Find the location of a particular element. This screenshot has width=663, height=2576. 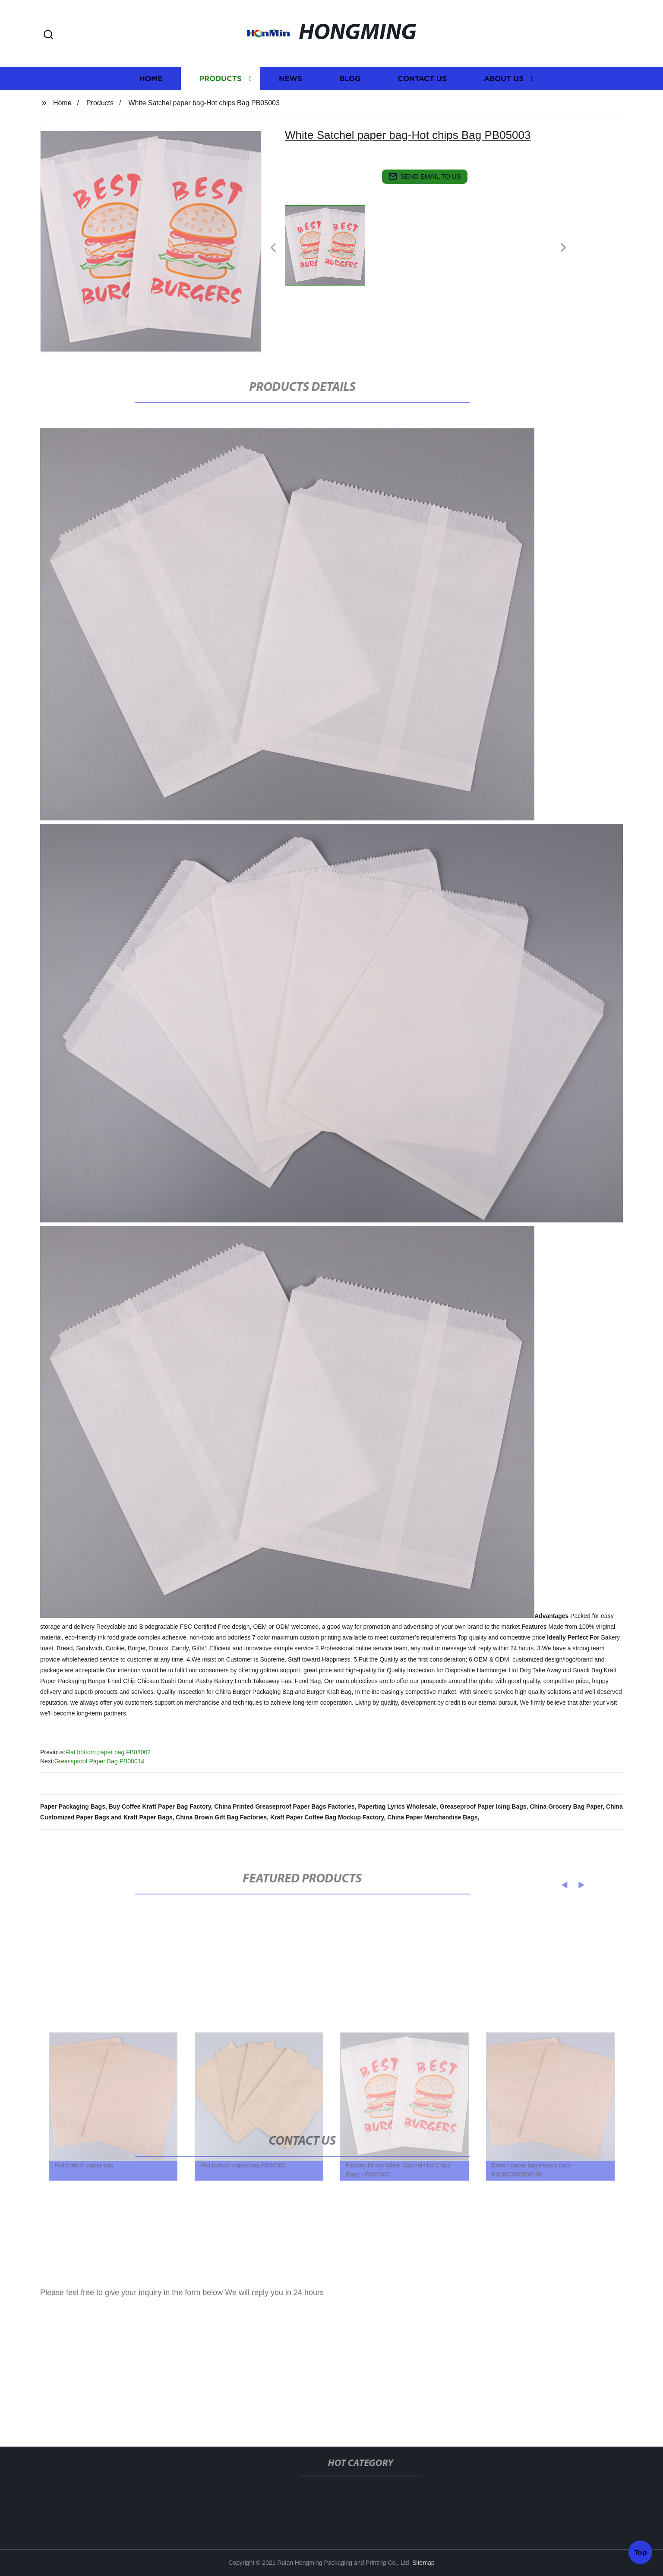

Greaseproof Paper Icing Bags is located at coordinates (483, 1806).